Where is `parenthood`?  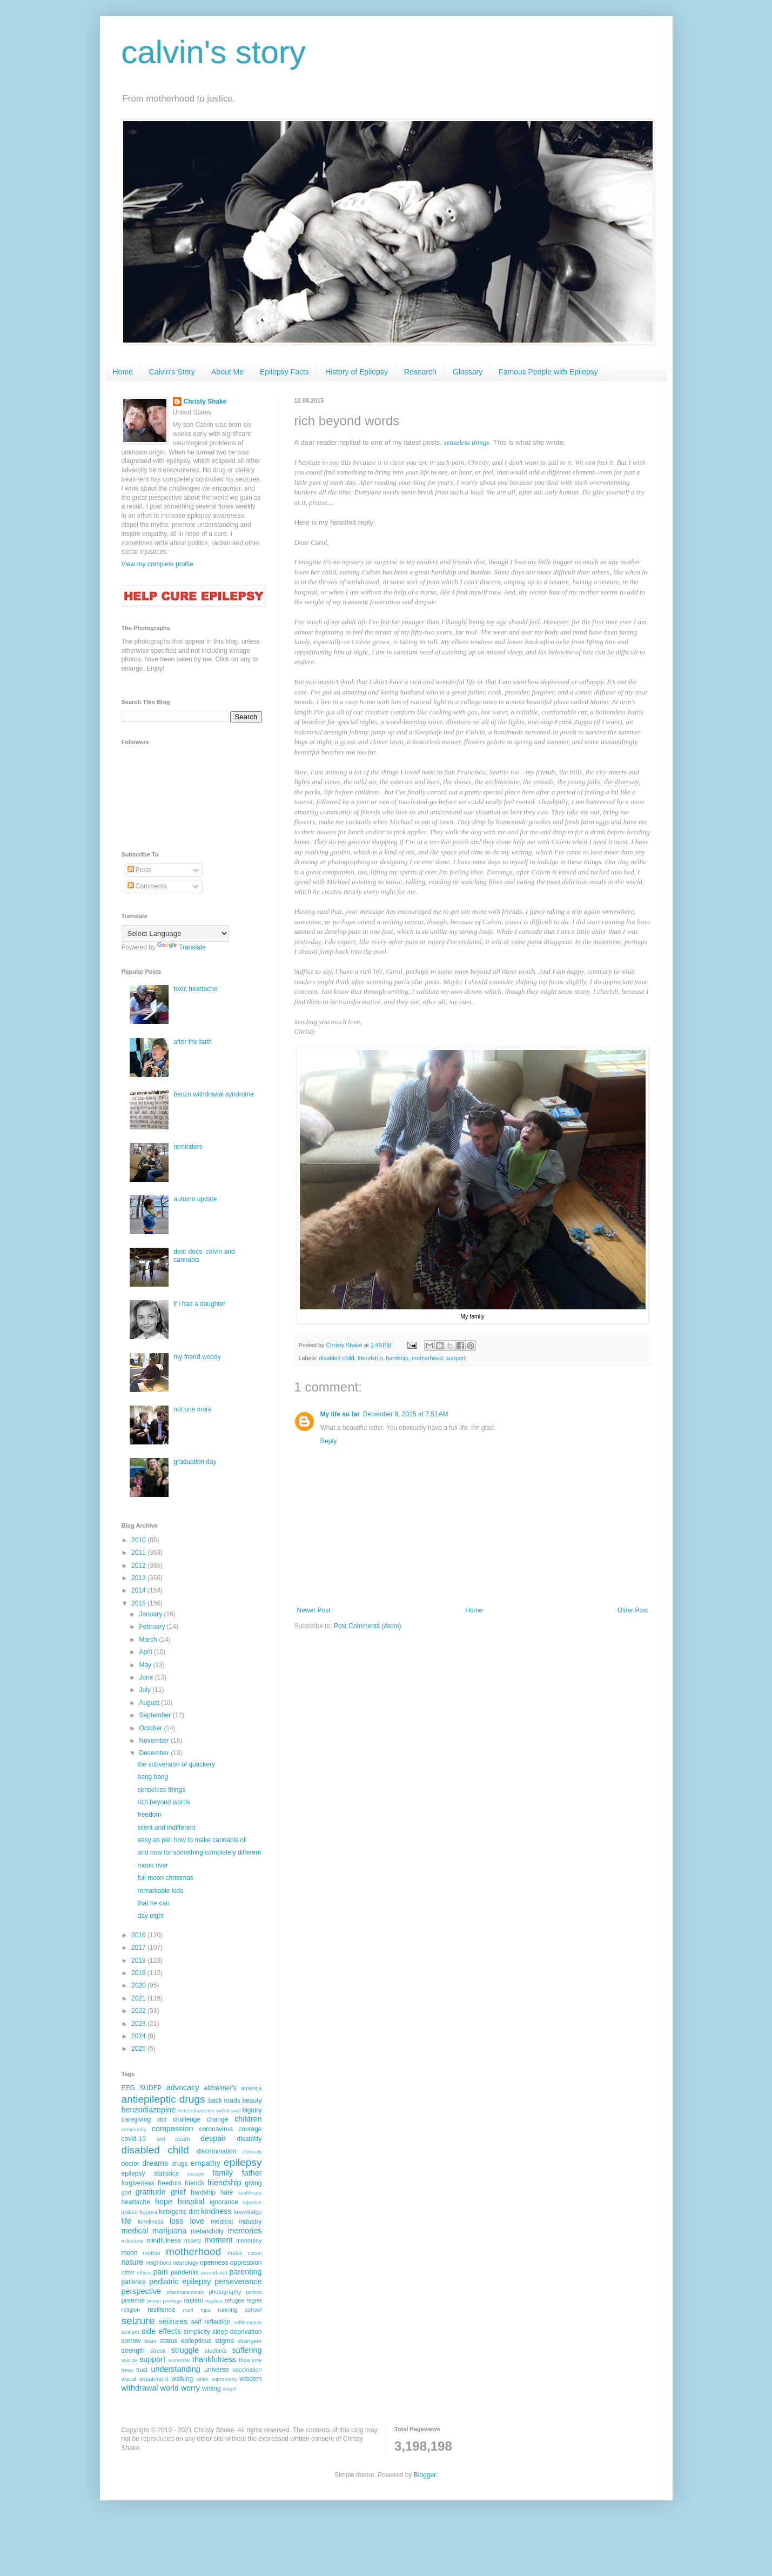
parenthood is located at coordinates (214, 2273).